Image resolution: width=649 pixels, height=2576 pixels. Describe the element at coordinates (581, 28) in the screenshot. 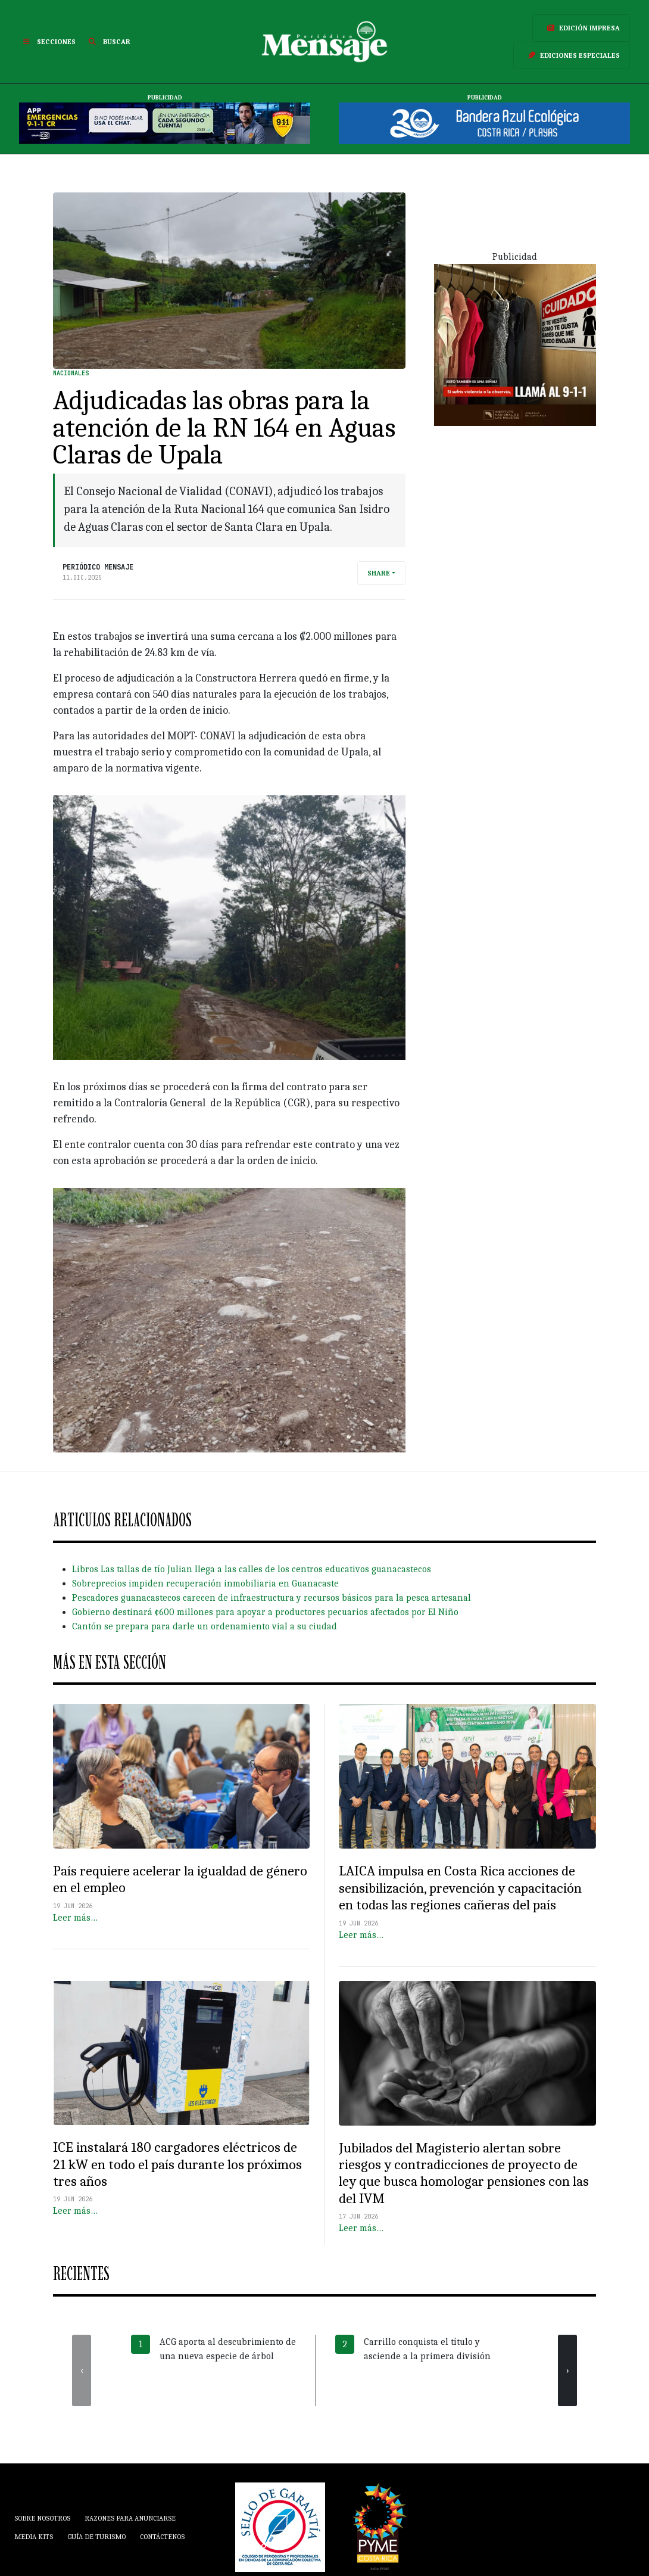

I see `Edición Impresa` at that location.